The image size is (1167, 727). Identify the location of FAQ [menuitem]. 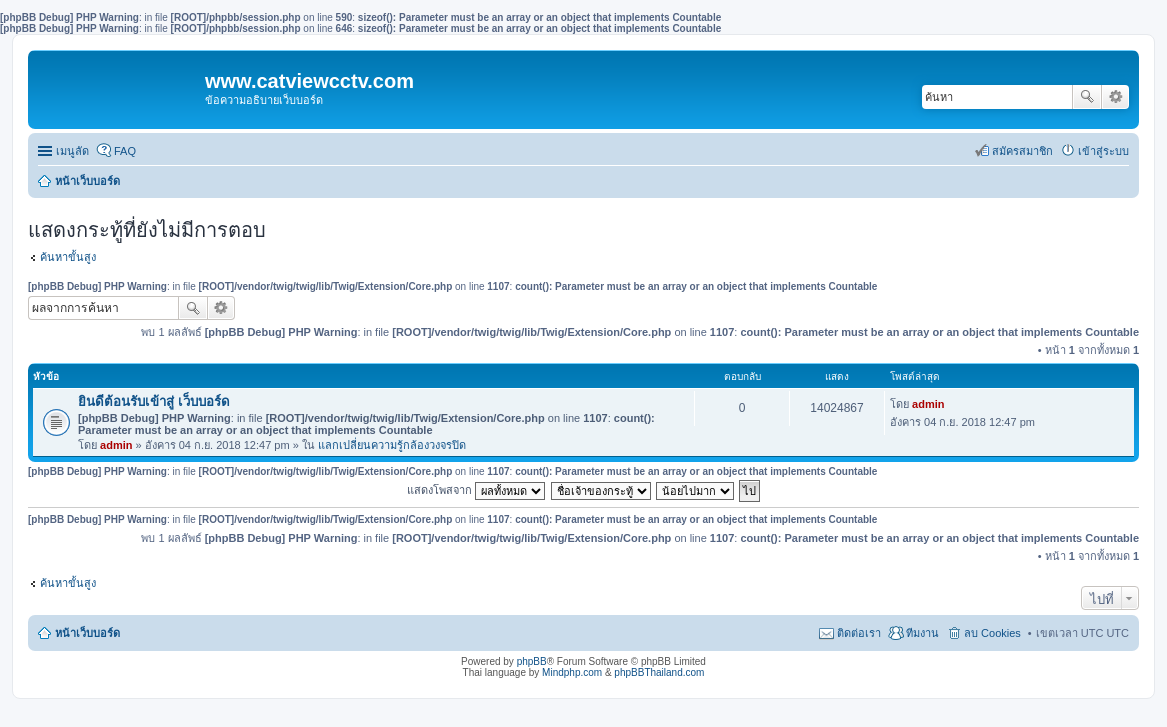
(125, 151).